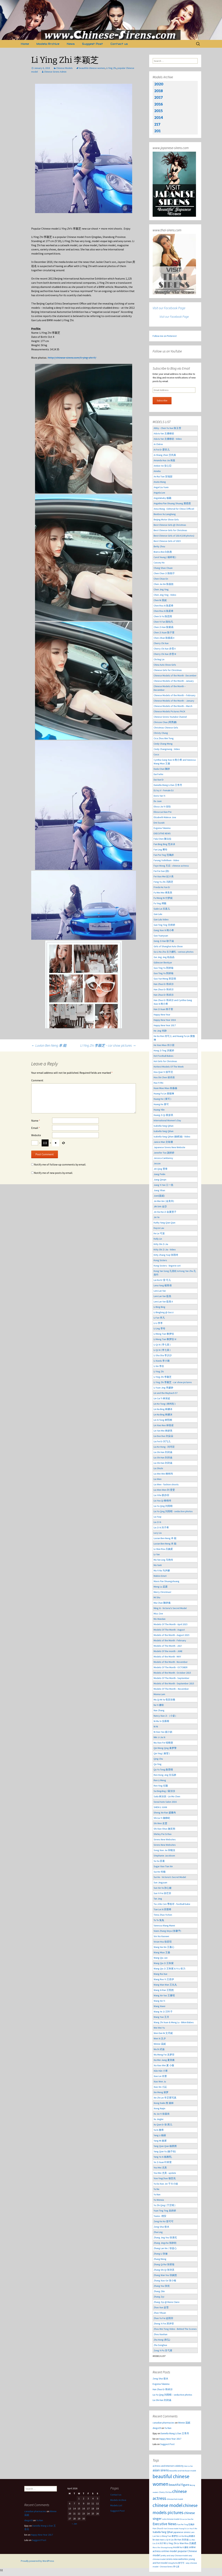 Image resolution: width=222 pixels, height=2576 pixels. What do you see at coordinates (164, 1791) in the screenshot?
I see `Sa Dingding / 薩頂頂` at bounding box center [164, 1791].